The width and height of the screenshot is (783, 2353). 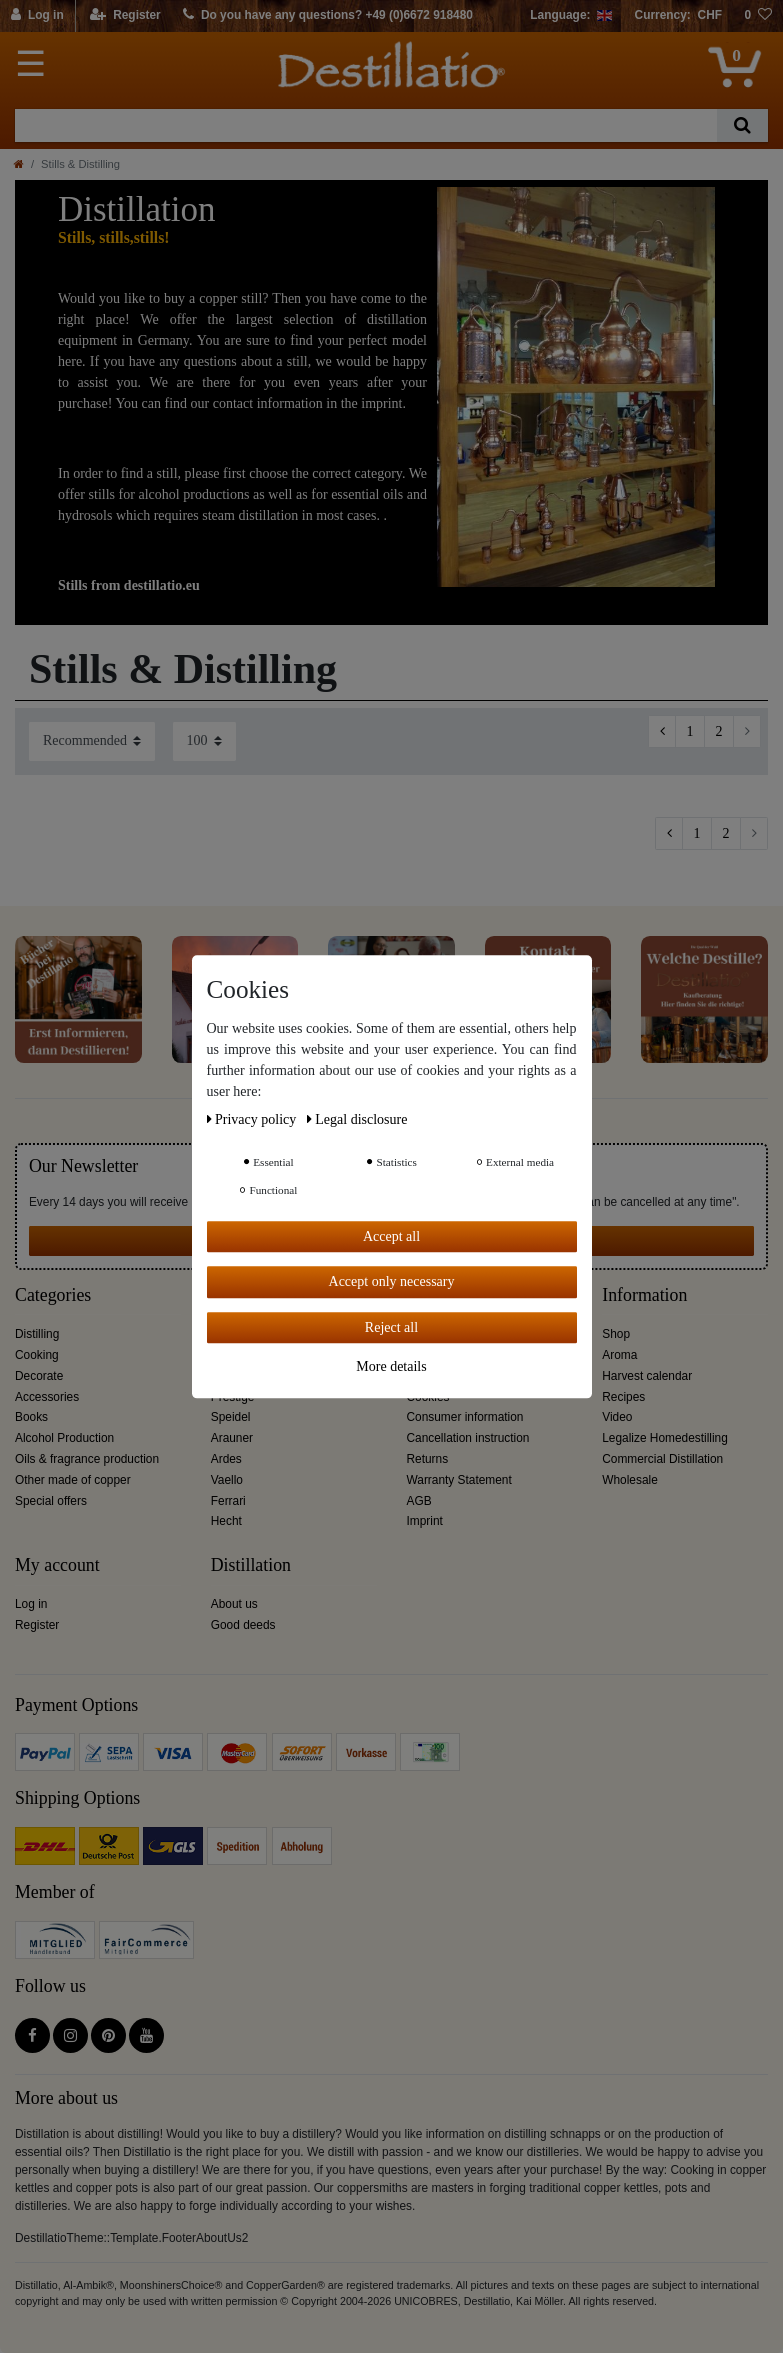 I want to click on Consumer information, so click(x=465, y=1417).